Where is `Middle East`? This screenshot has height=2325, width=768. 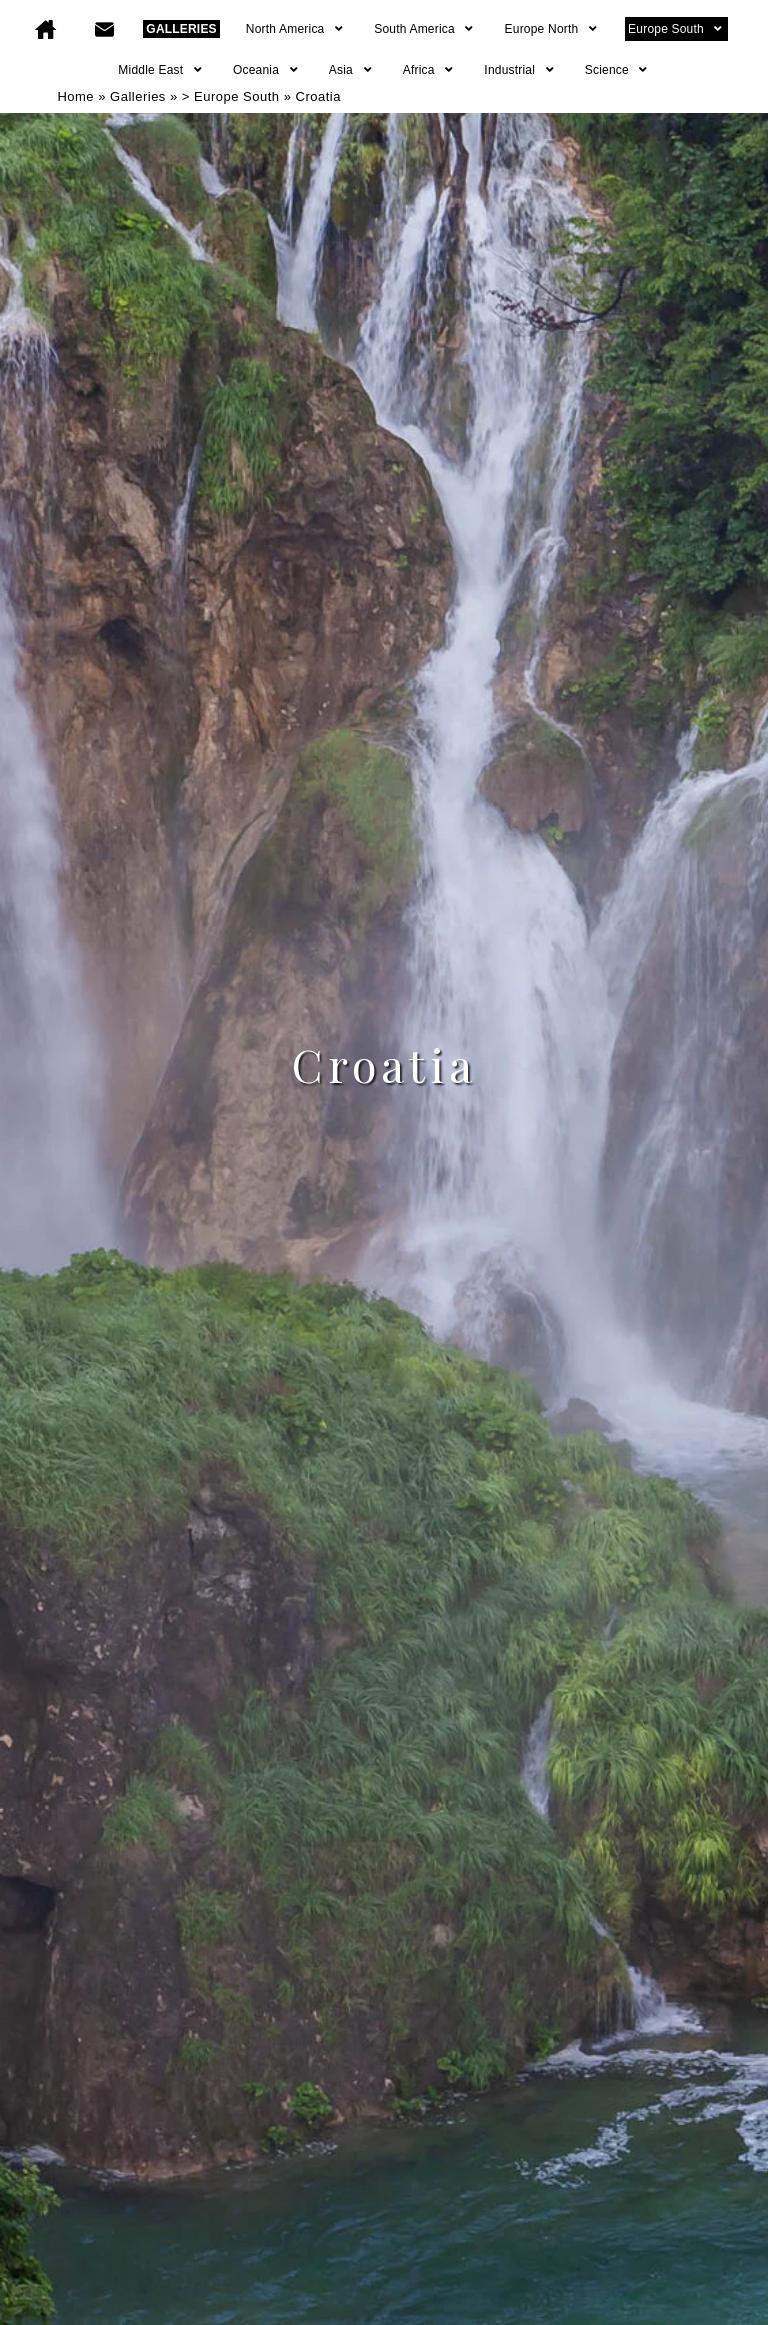
Middle East is located at coordinates (161, 70).